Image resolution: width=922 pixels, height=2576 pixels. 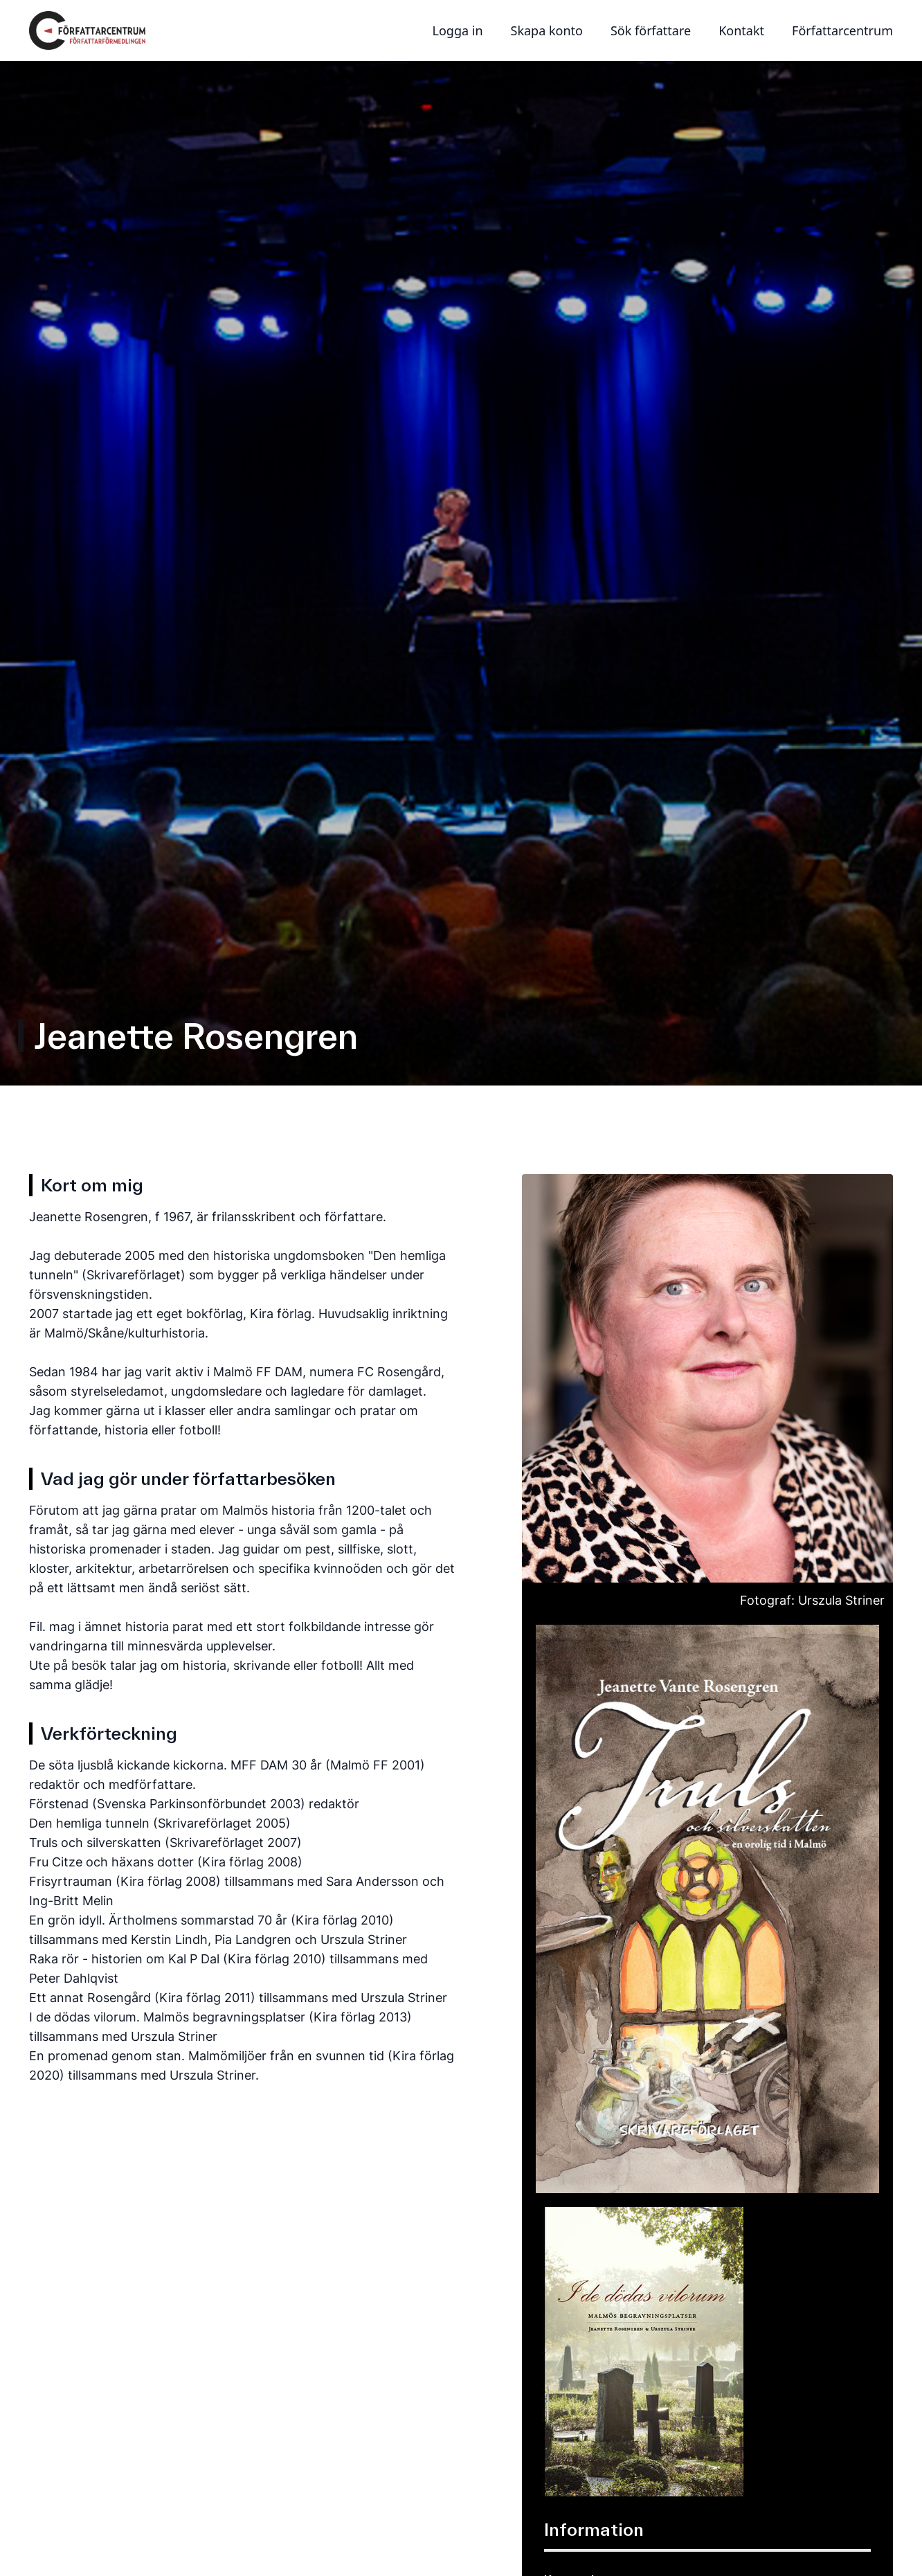 What do you see at coordinates (458, 30) in the screenshot?
I see `Logga in` at bounding box center [458, 30].